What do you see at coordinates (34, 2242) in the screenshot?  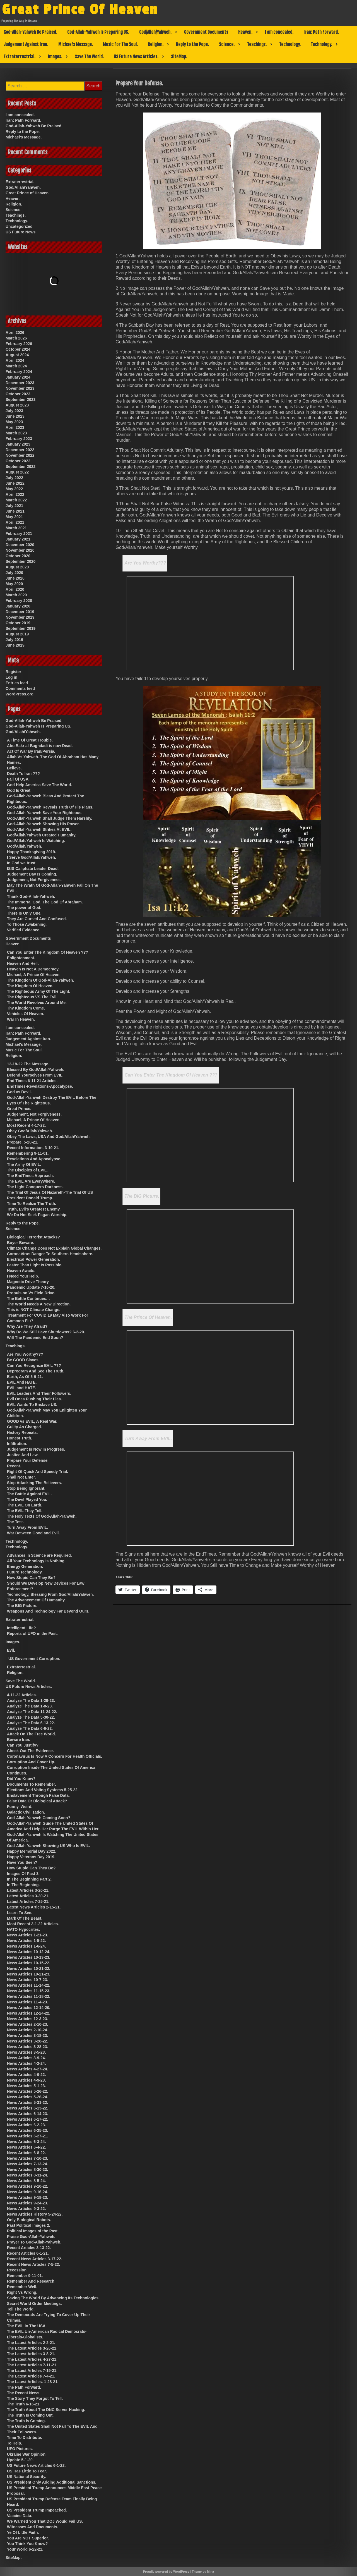 I see `Prayer To God-Allah-Yahweh.` at bounding box center [34, 2242].